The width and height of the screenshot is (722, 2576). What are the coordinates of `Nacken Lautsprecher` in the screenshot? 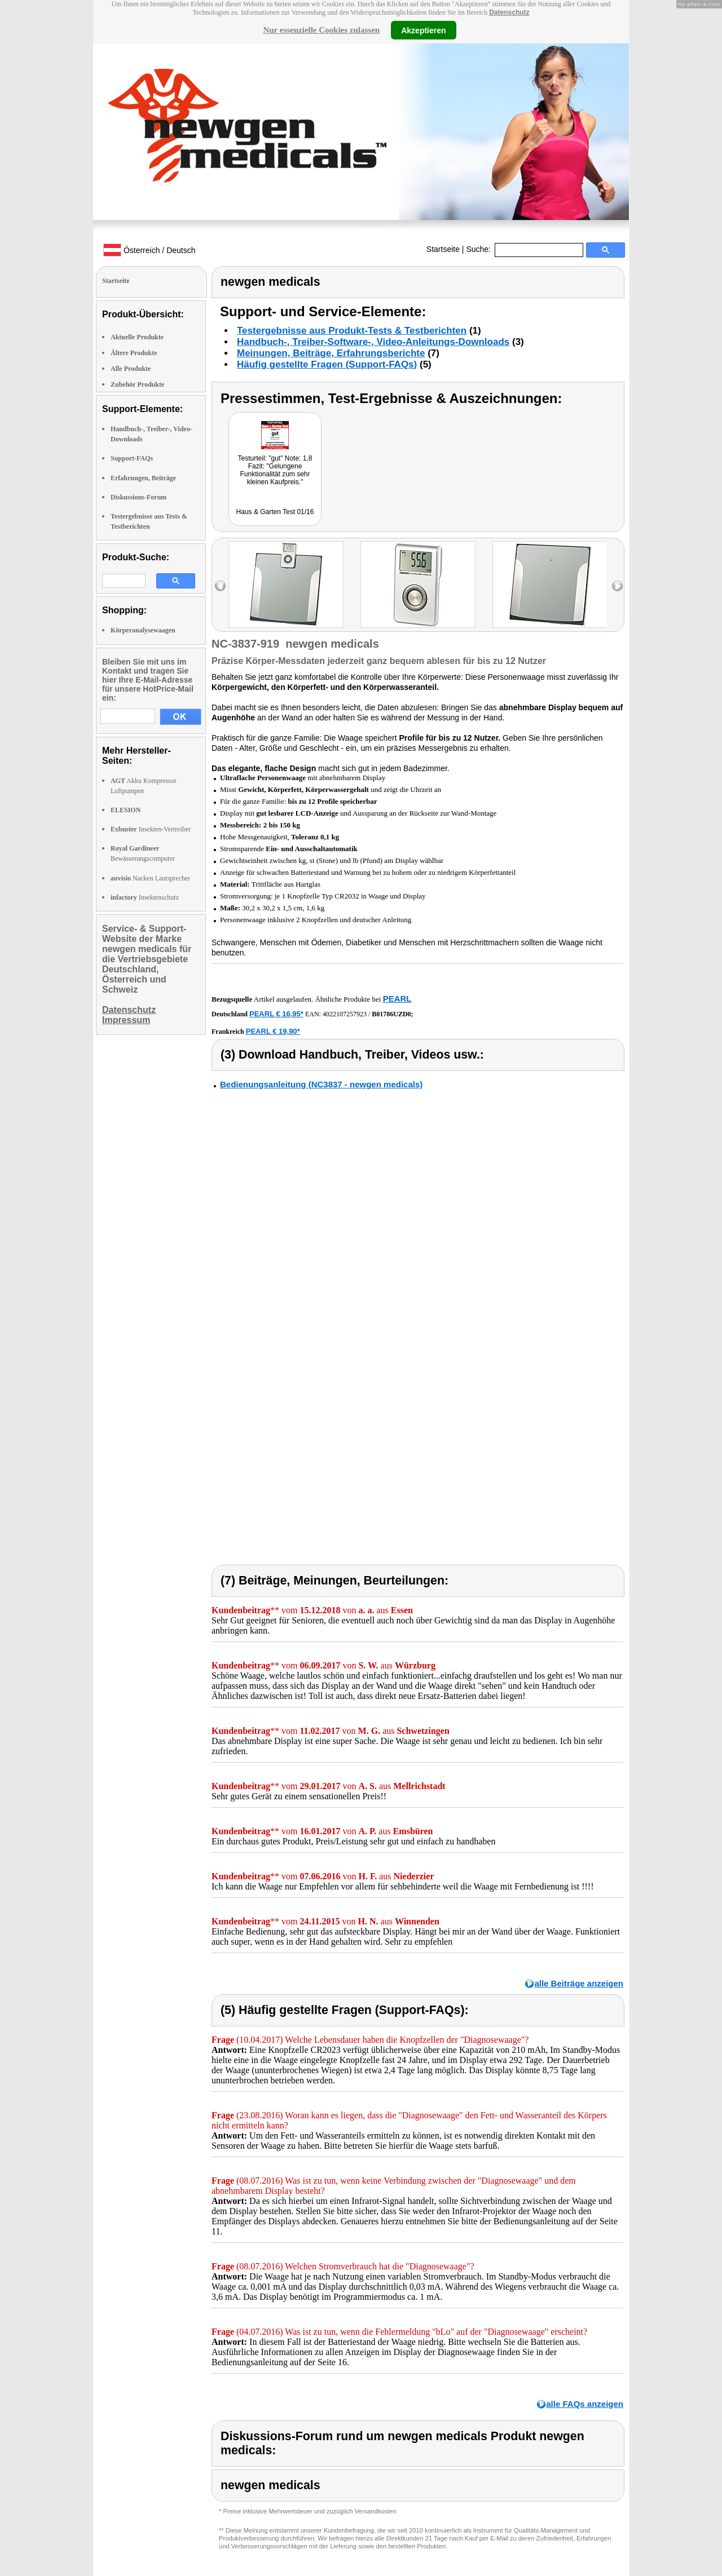 It's located at (150, 878).